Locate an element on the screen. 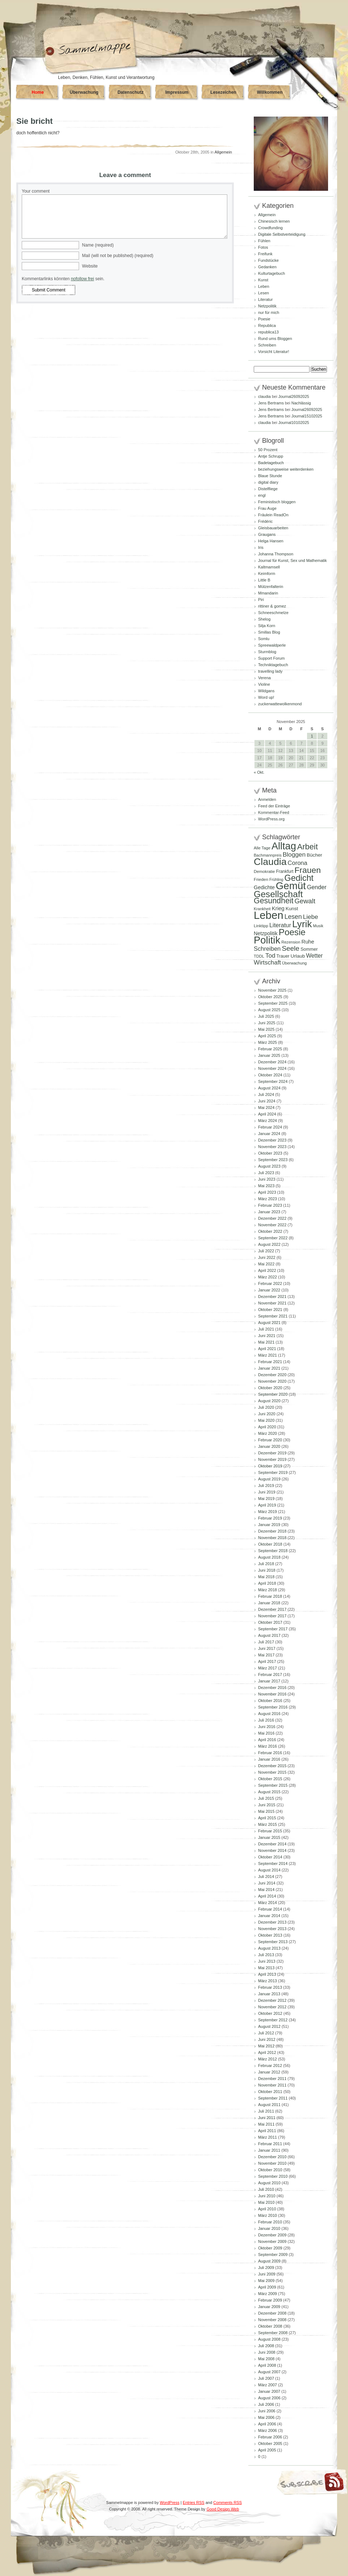 Image resolution: width=348 pixels, height=2576 pixels. Frankfurt [Frankfurt (90 Einträge)] is located at coordinates (284, 871).